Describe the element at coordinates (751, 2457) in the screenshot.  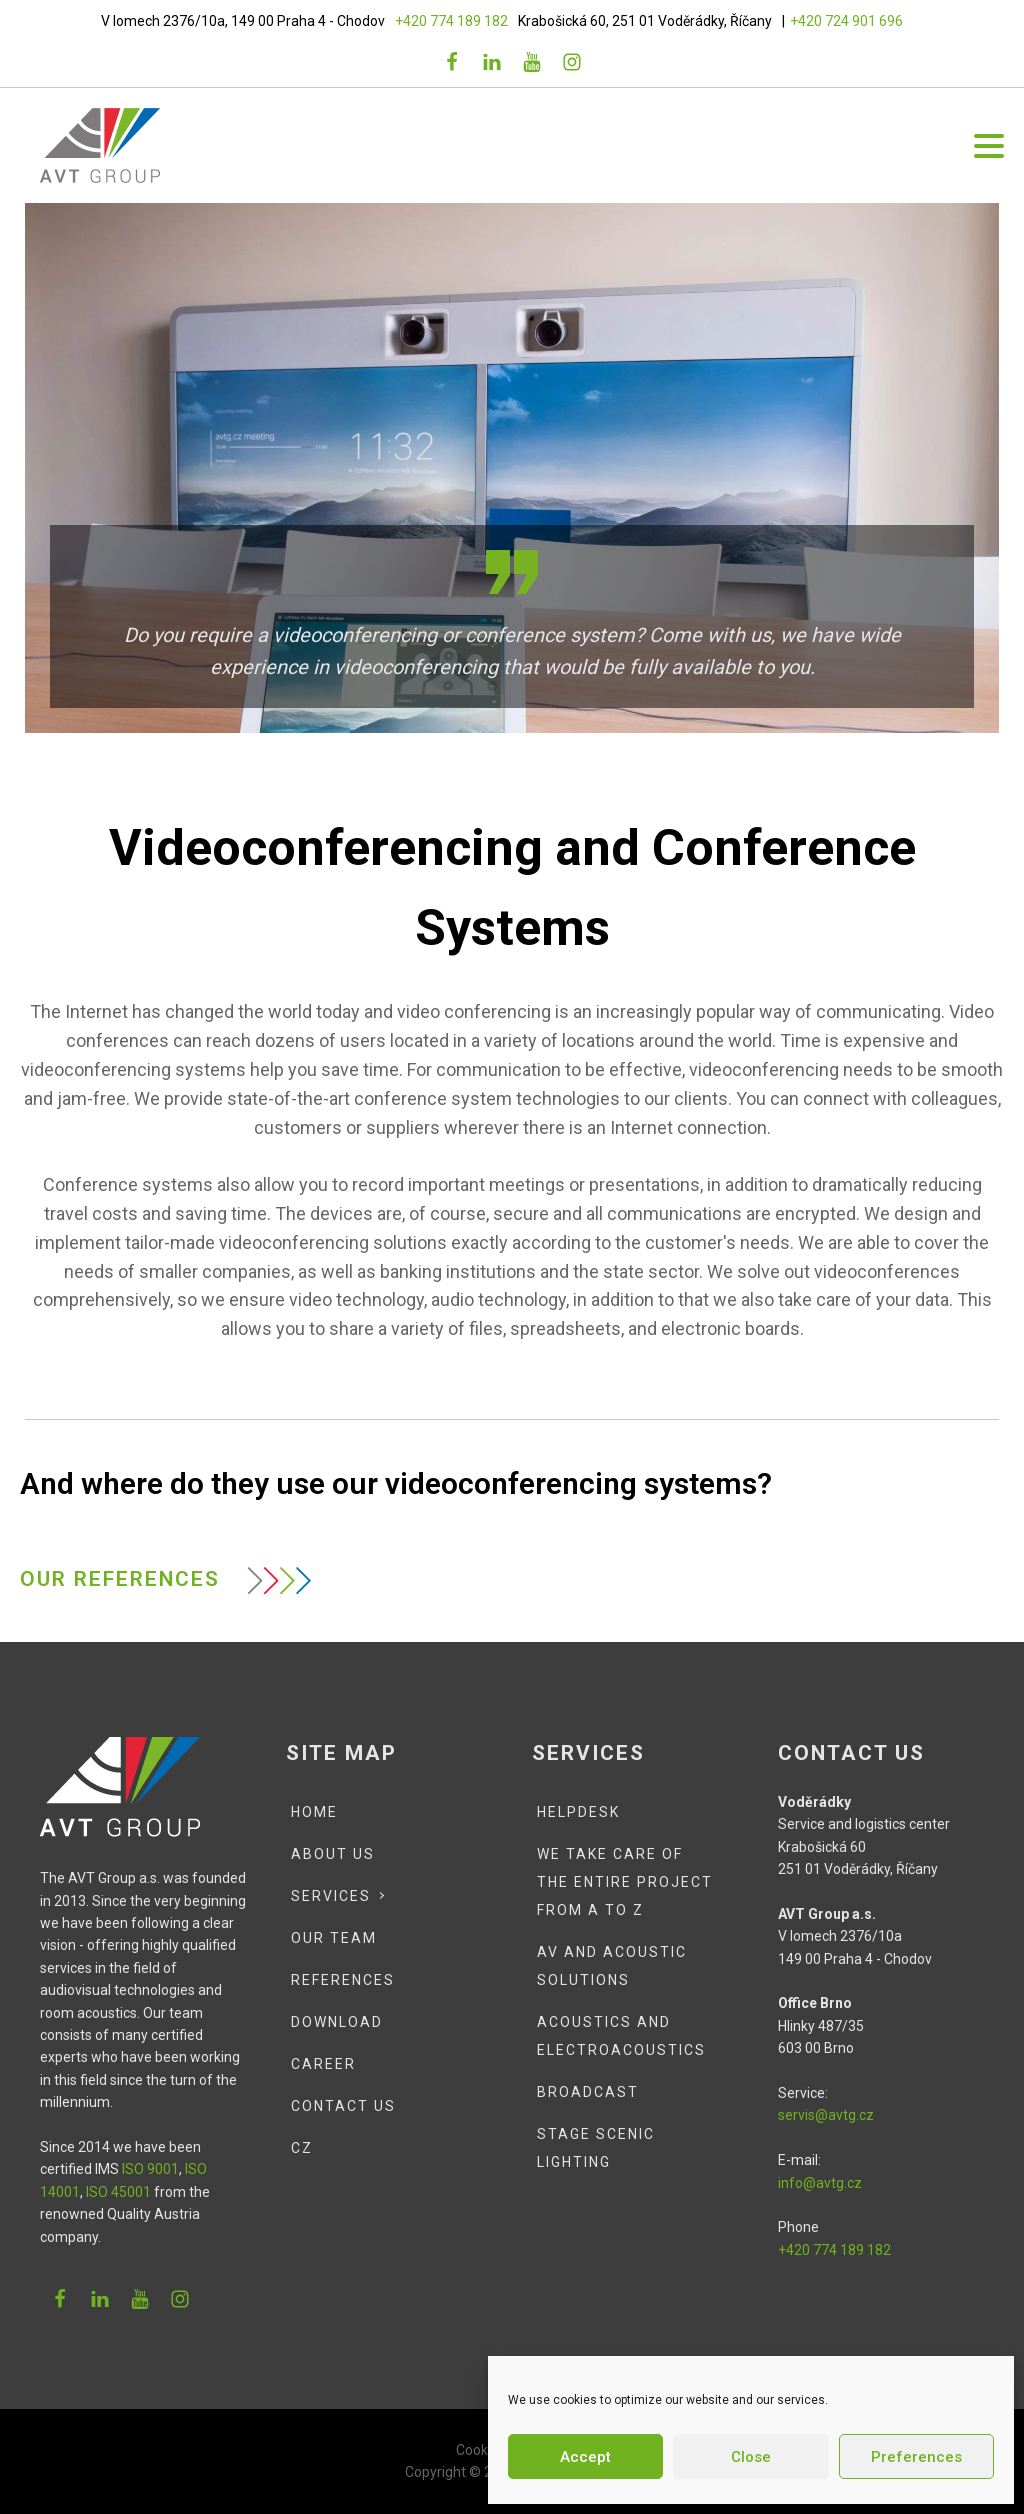
I see `Close` at that location.